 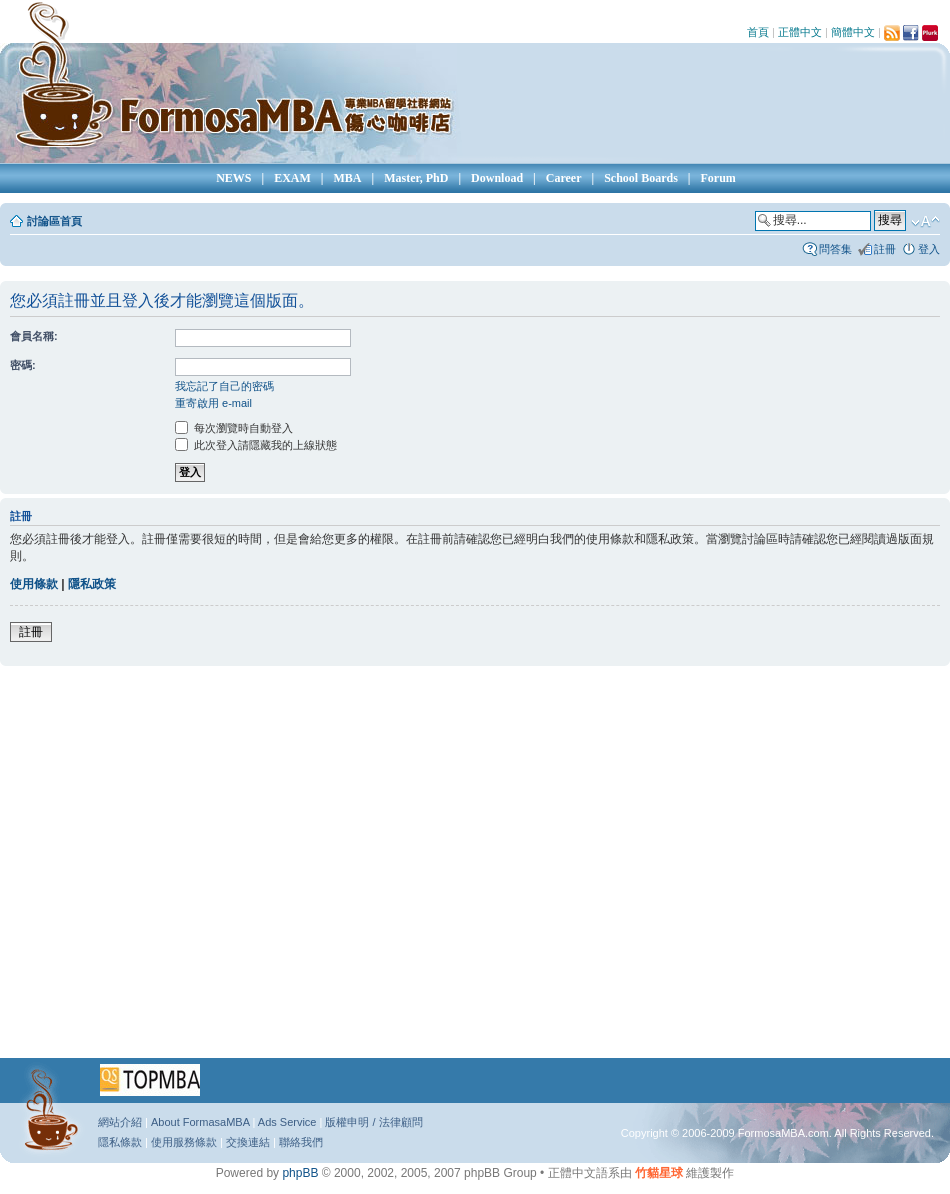 What do you see at coordinates (256, 445) in the screenshot?
I see `此次登入請隱藏我的上線狀態` at bounding box center [256, 445].